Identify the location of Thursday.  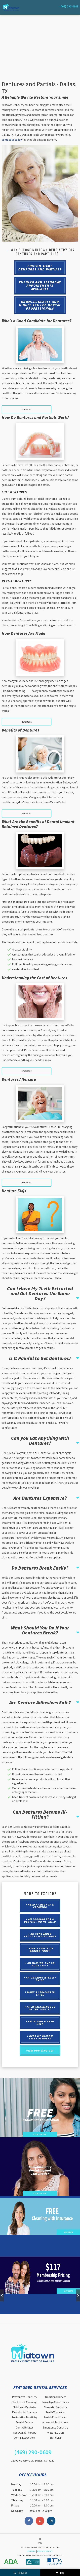
(17, 2500).